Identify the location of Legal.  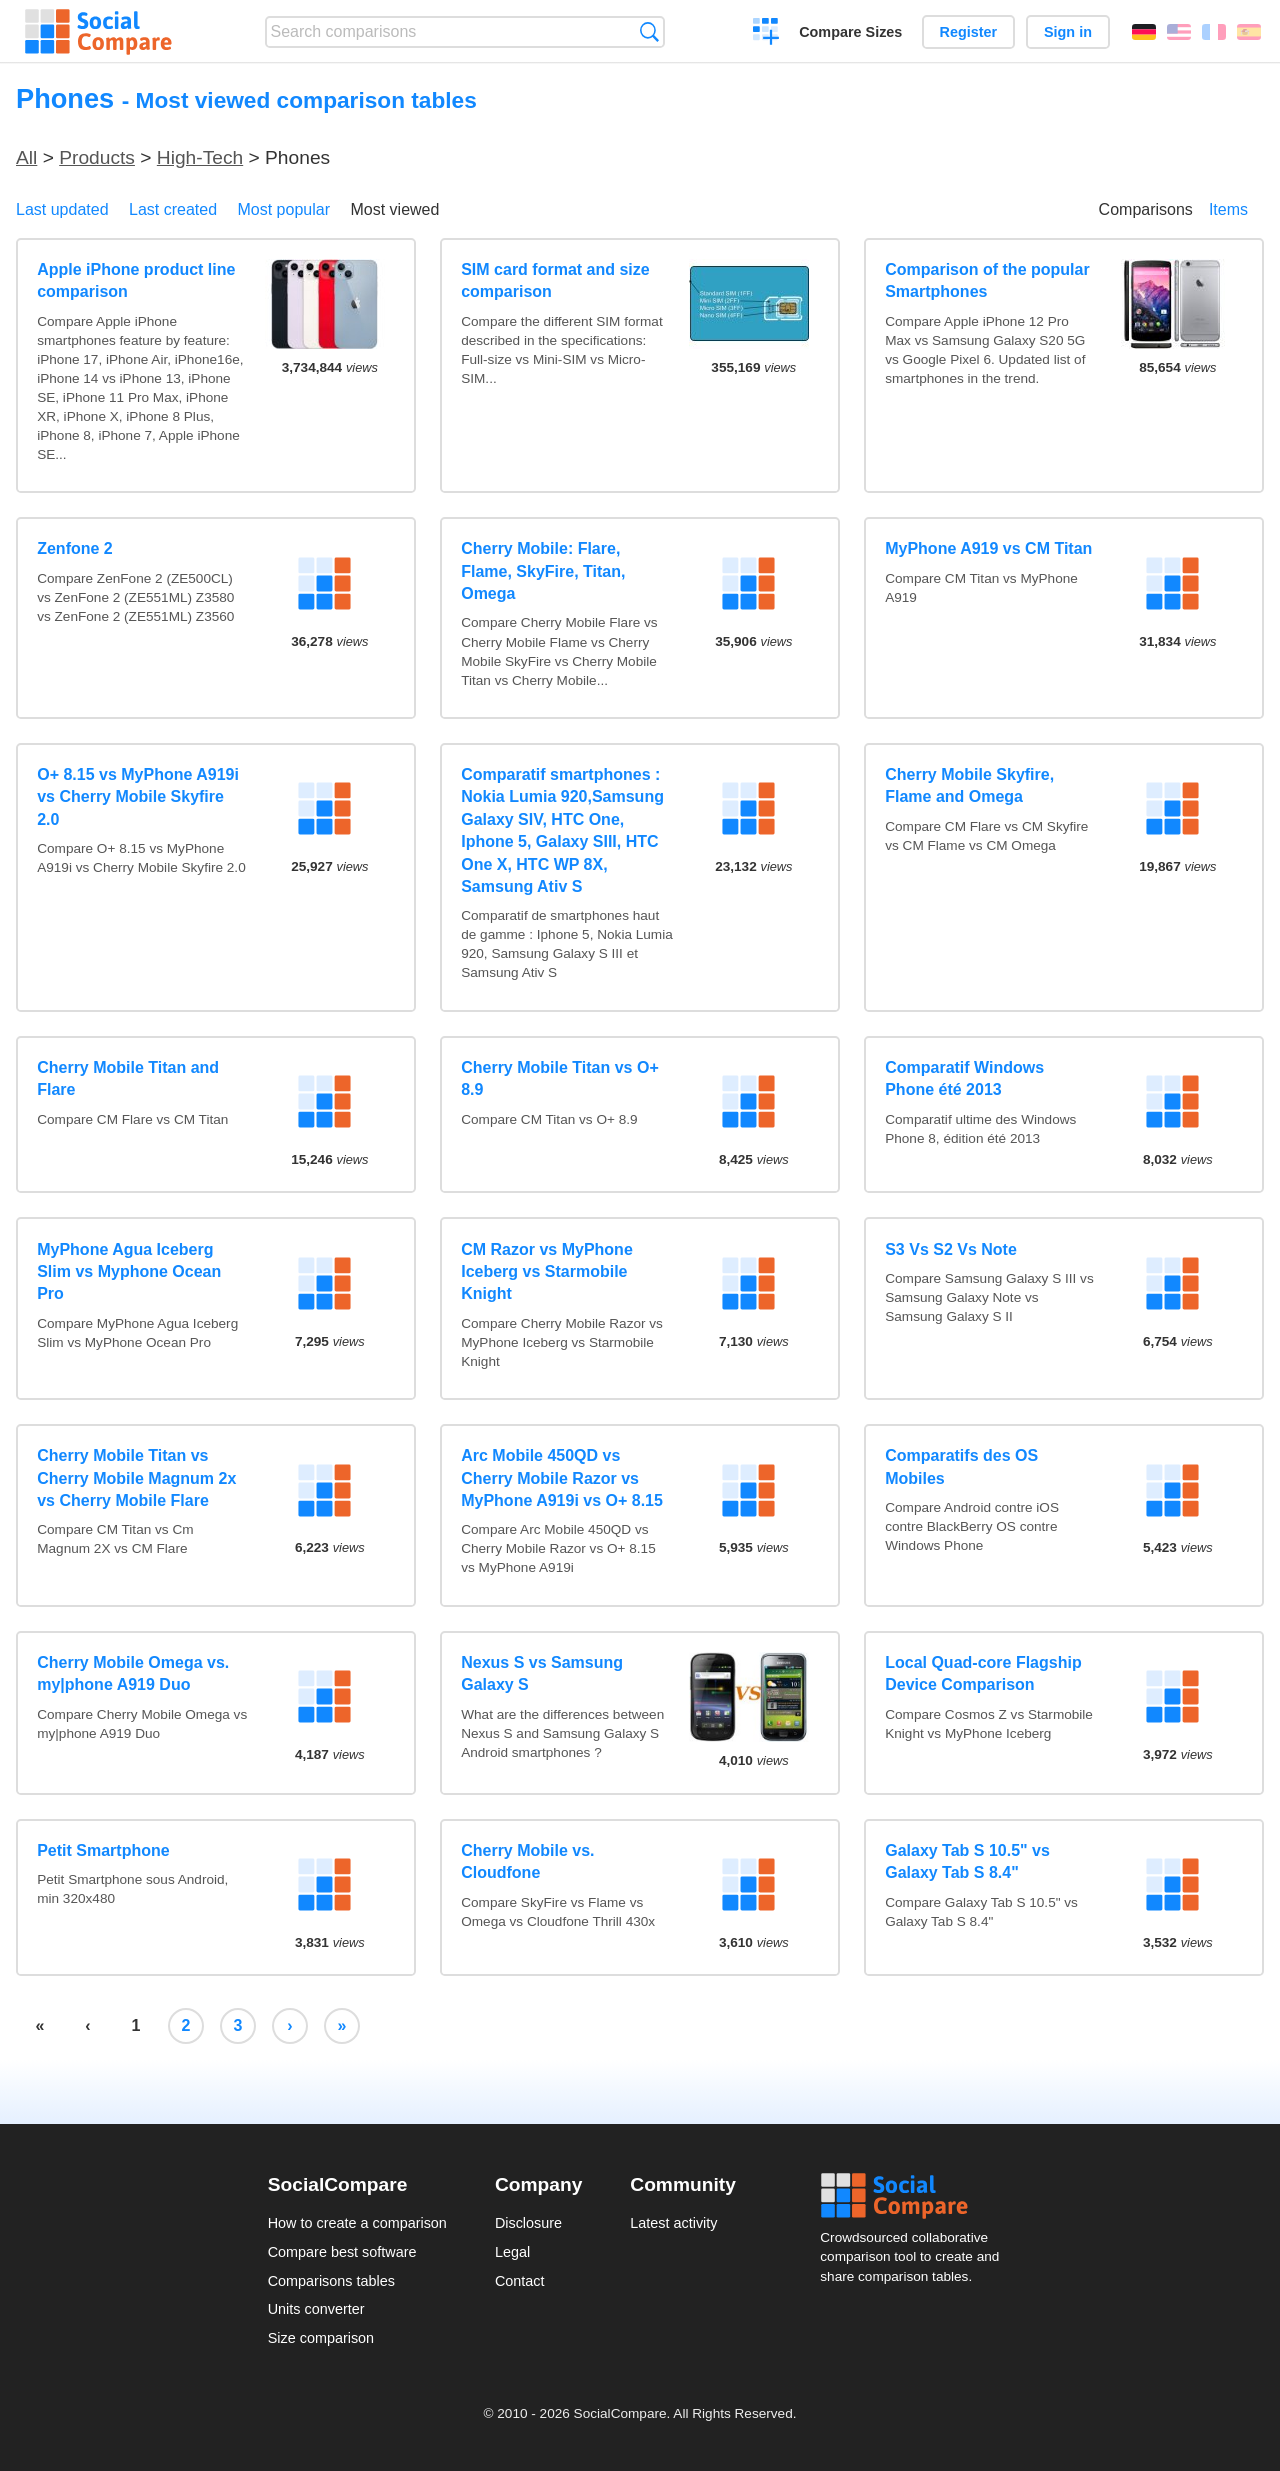
(512, 2252).